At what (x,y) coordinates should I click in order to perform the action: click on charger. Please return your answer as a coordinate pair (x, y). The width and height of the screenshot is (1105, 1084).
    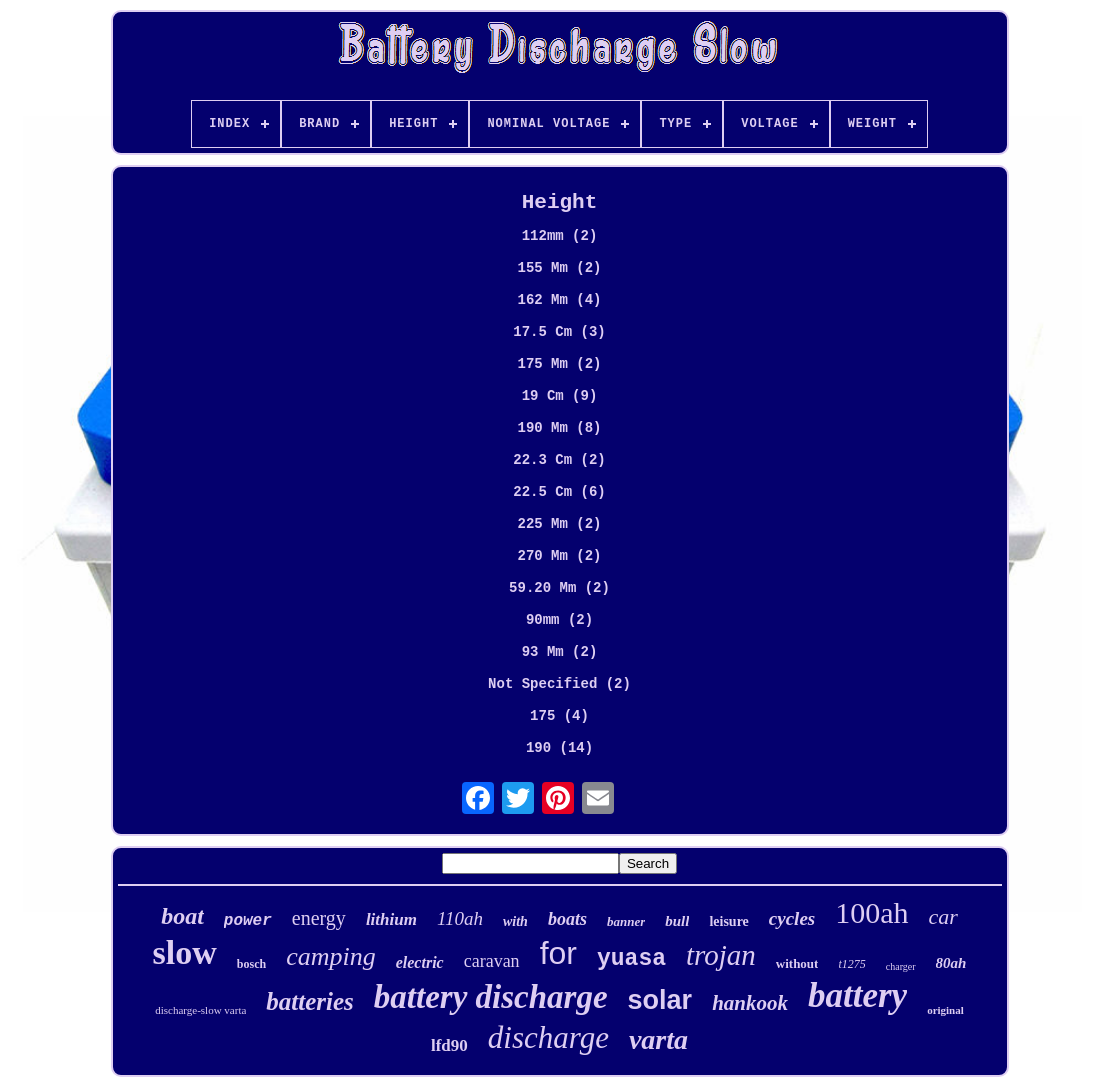
    Looking at the image, I should click on (901, 966).